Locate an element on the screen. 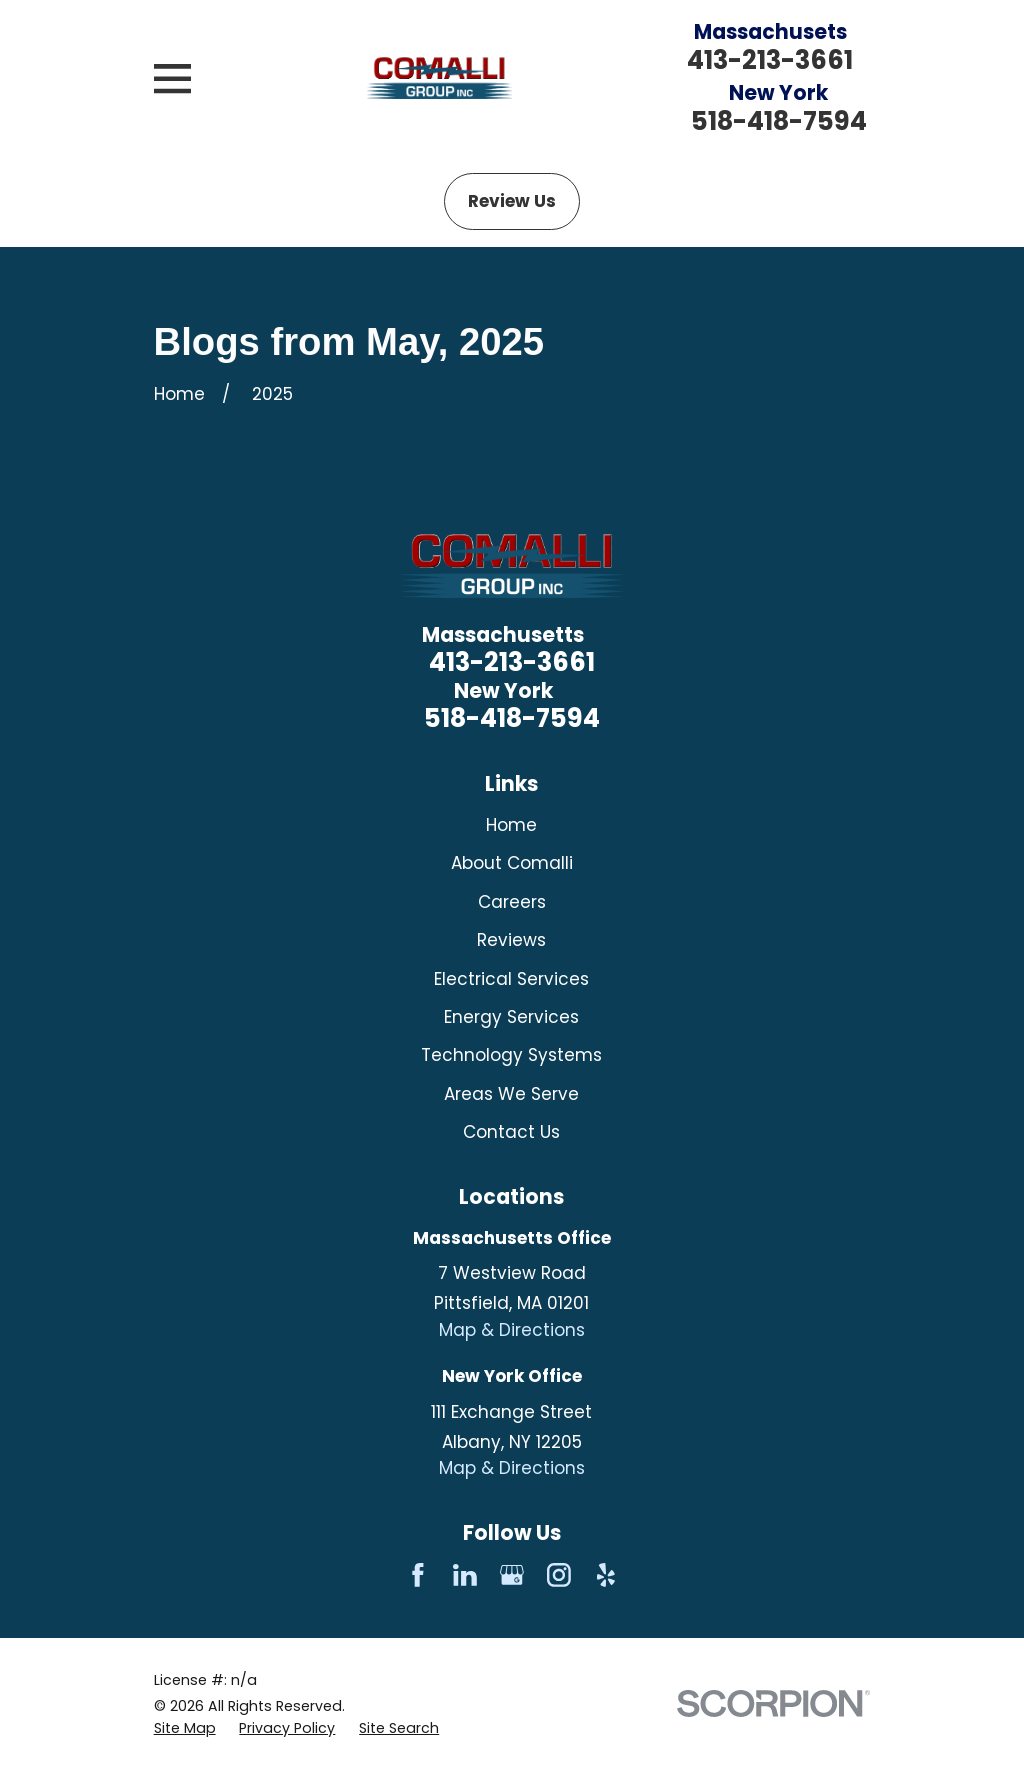 The image size is (1024, 1770). Review Us is located at coordinates (512, 201).